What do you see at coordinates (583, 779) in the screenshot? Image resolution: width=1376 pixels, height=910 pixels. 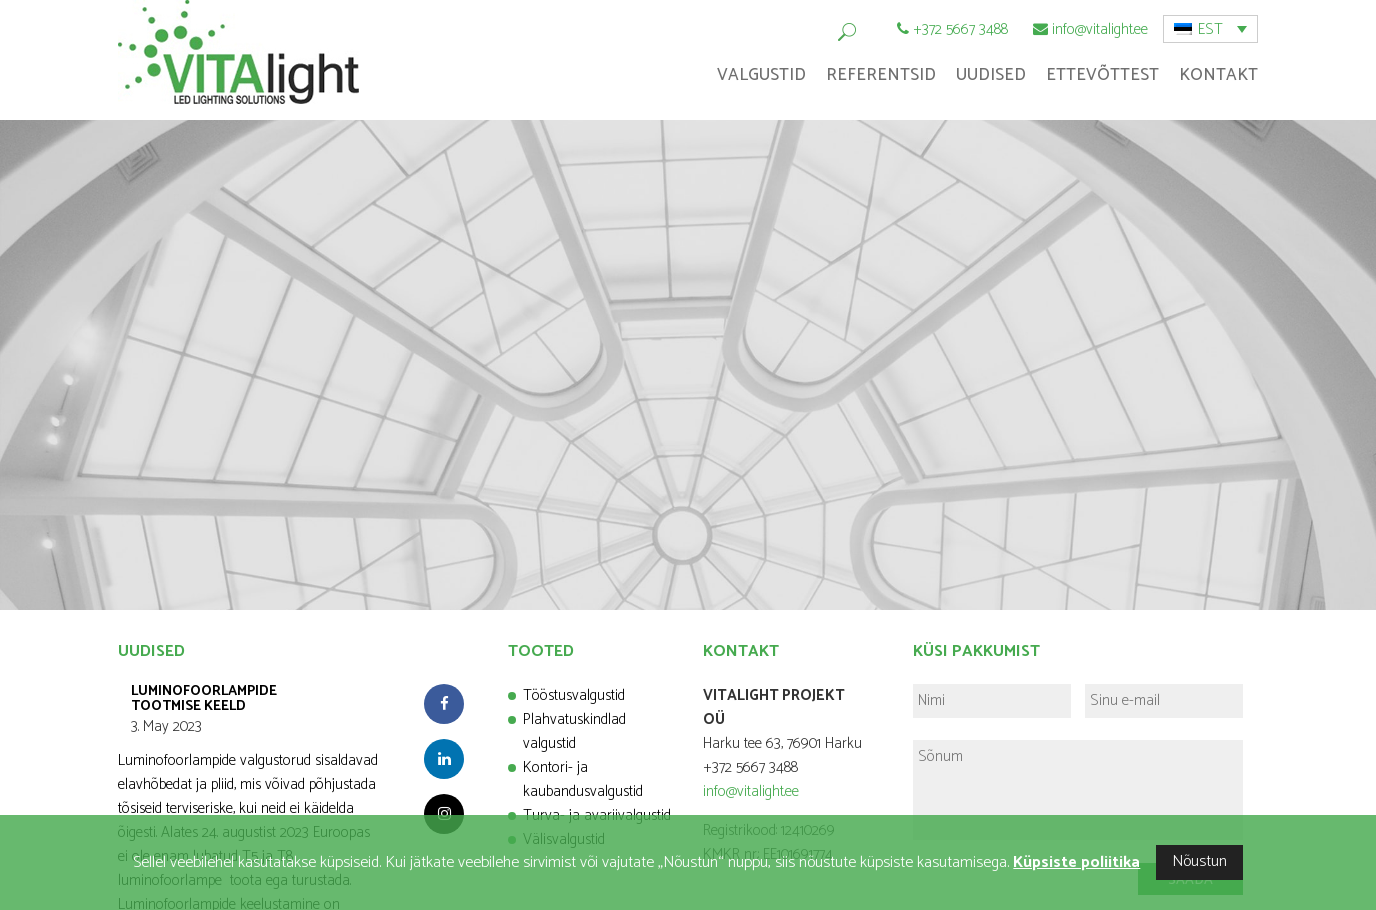 I see `Kontori- ja kaubandusvalgustid` at bounding box center [583, 779].